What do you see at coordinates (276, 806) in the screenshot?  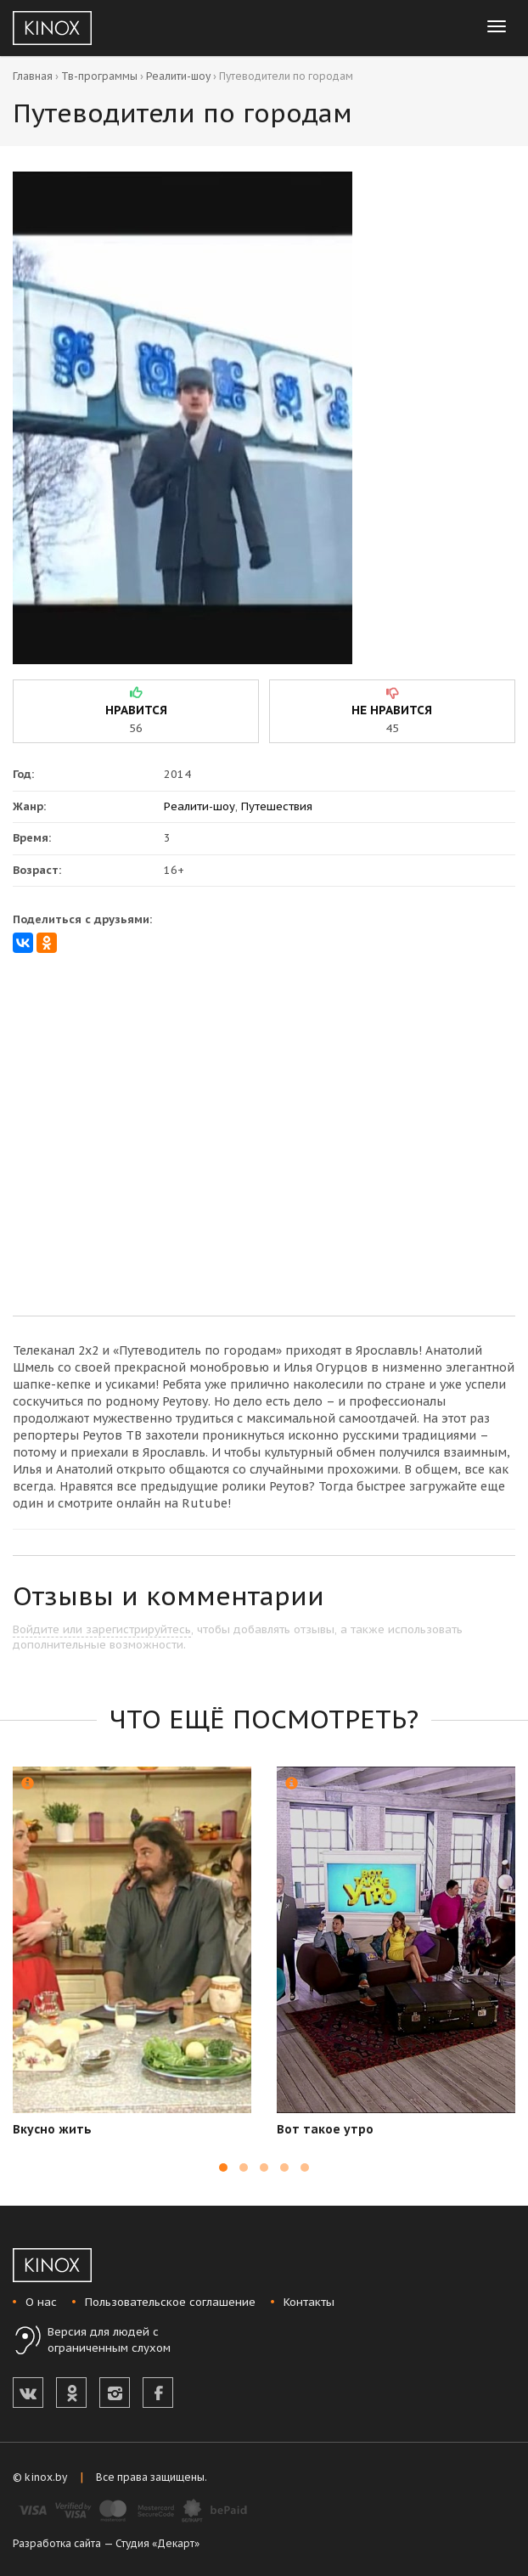 I see `Путешествия` at bounding box center [276, 806].